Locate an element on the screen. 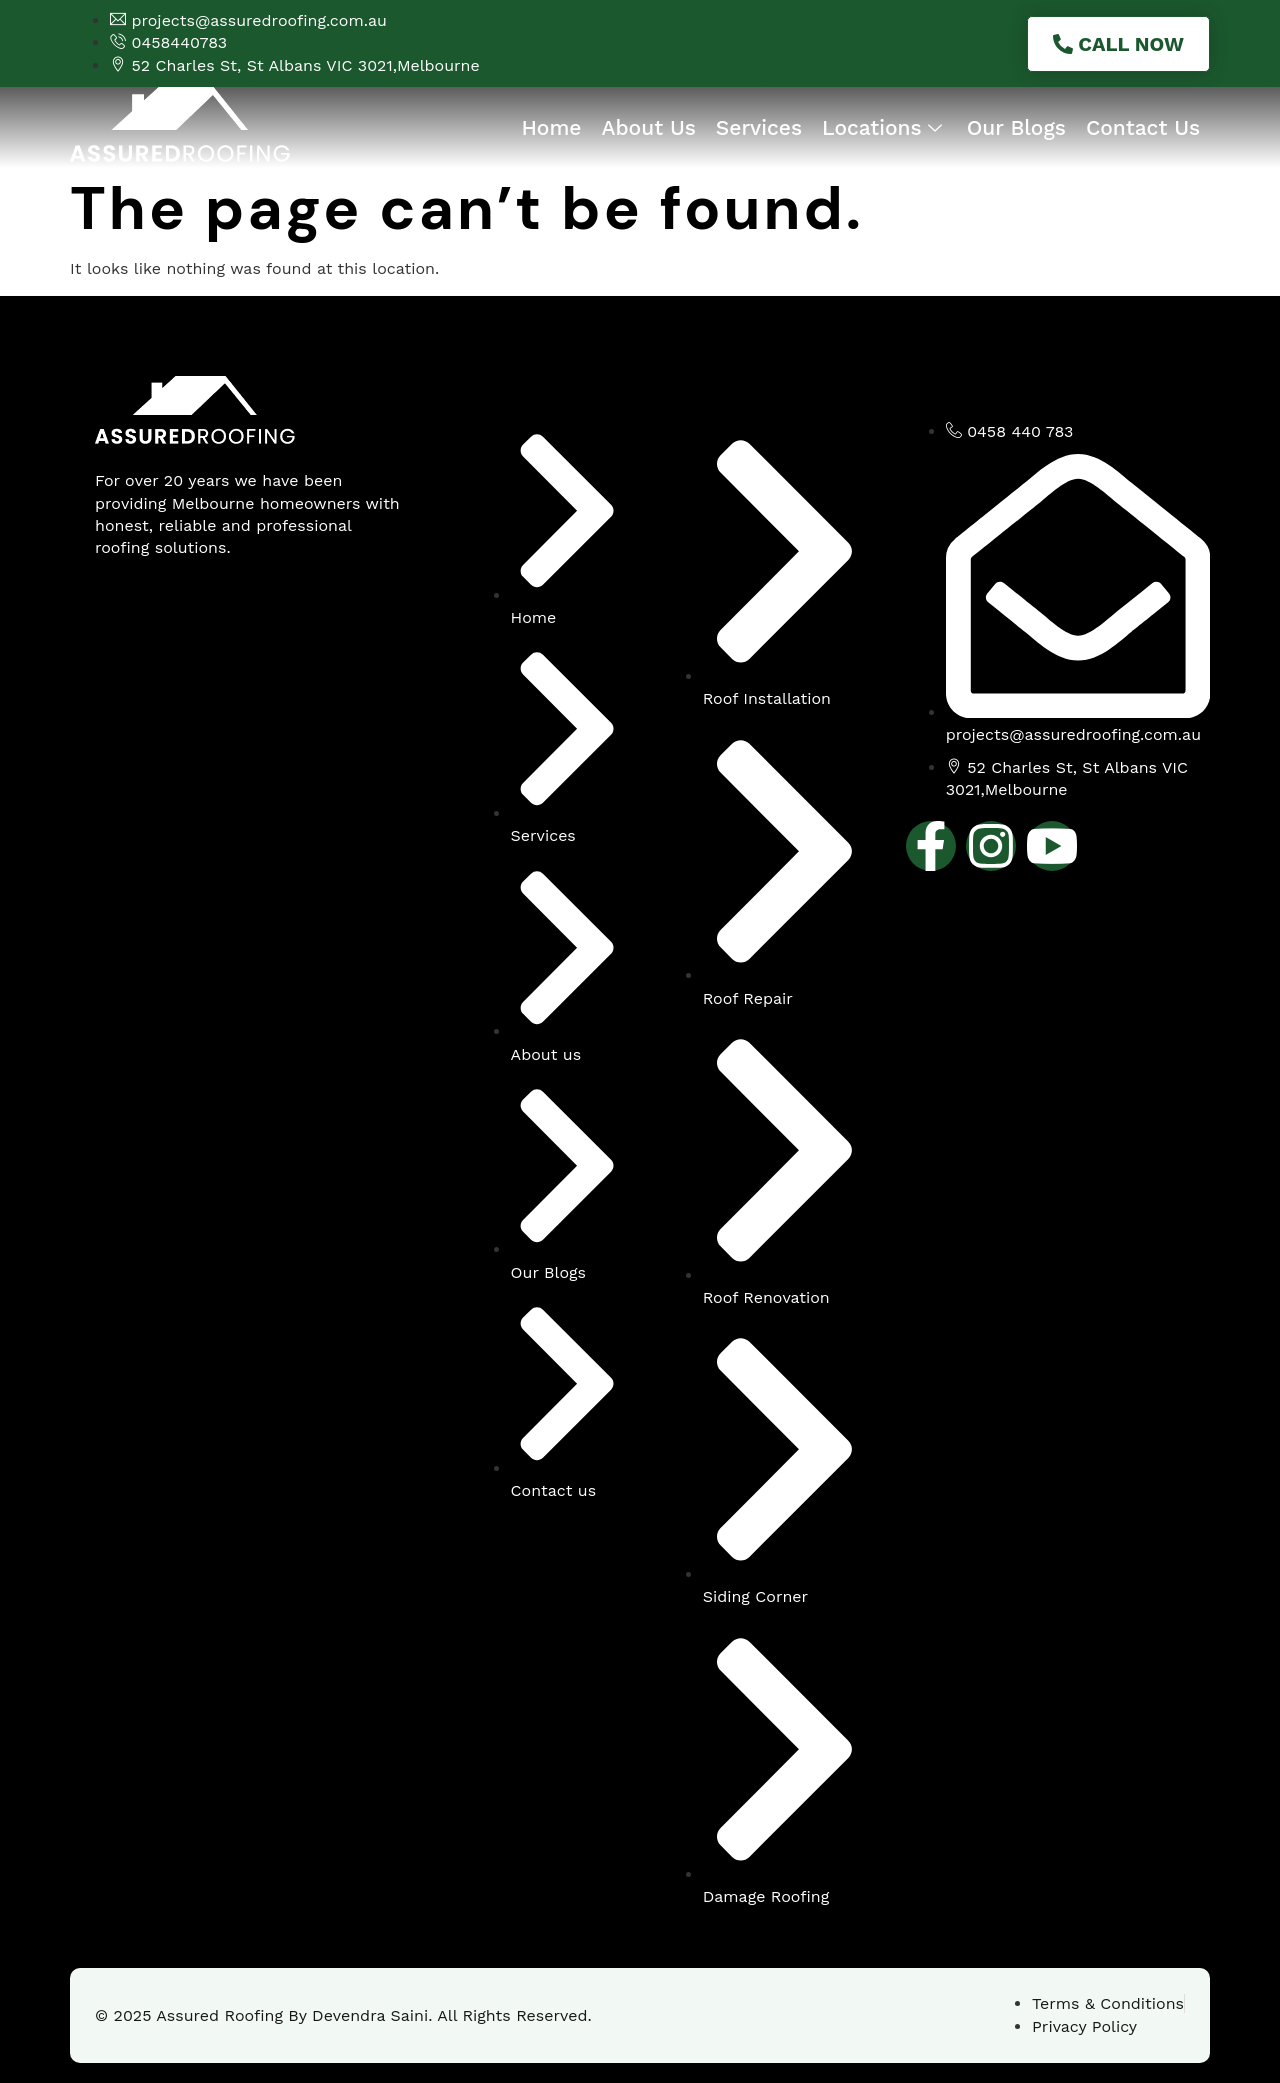  Home is located at coordinates (551, 127).